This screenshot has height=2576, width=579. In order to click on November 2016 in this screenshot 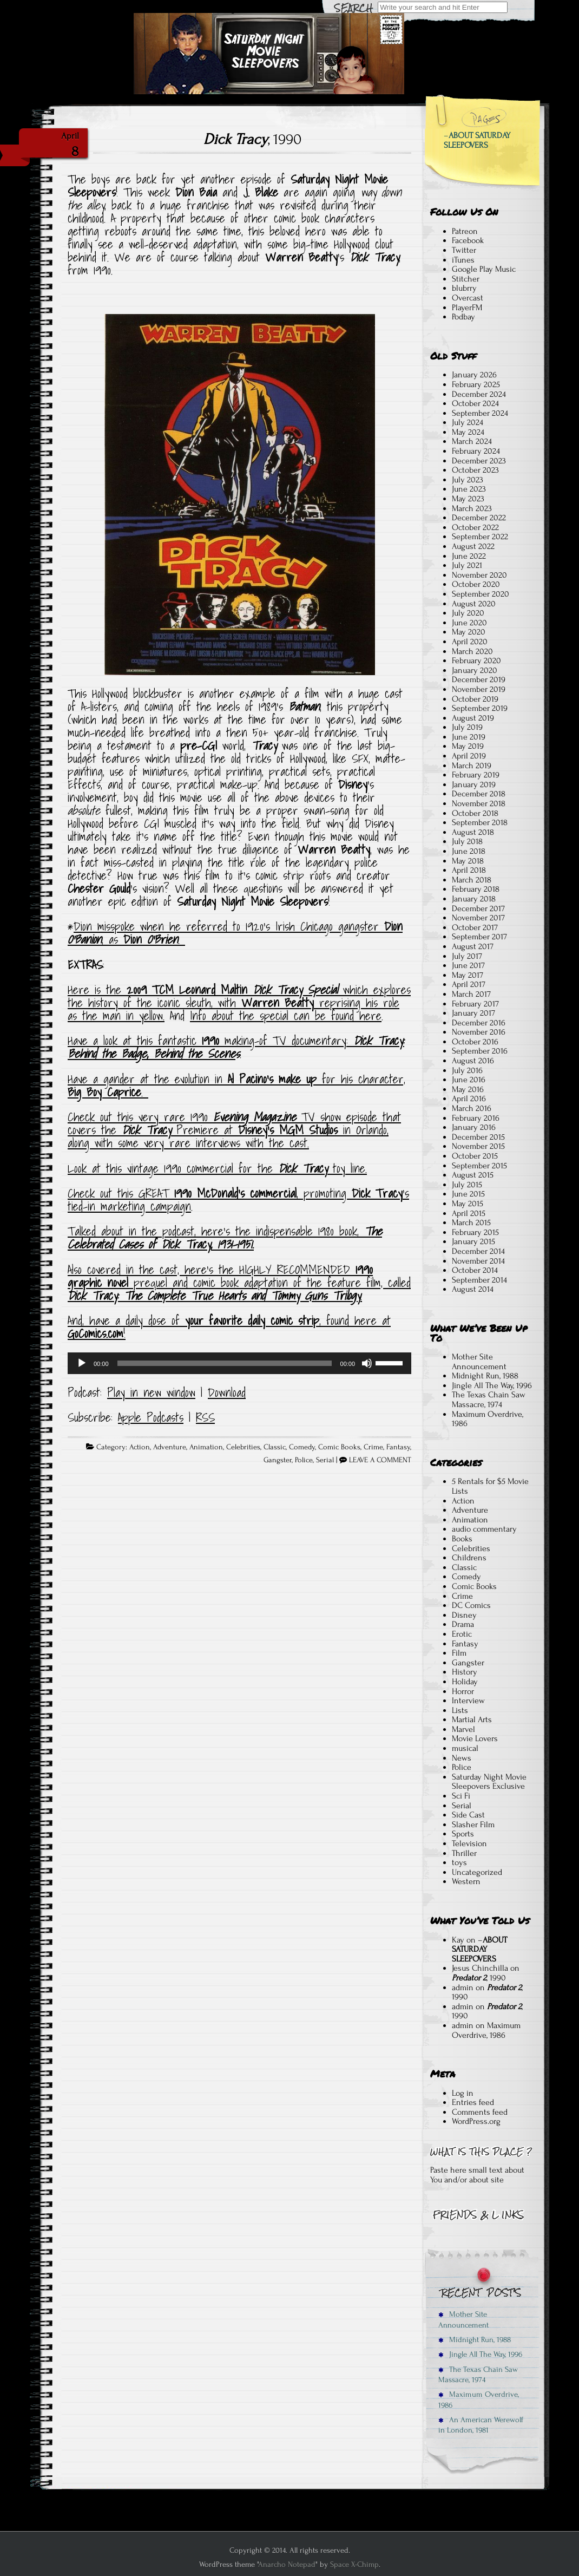, I will do `click(478, 1032)`.